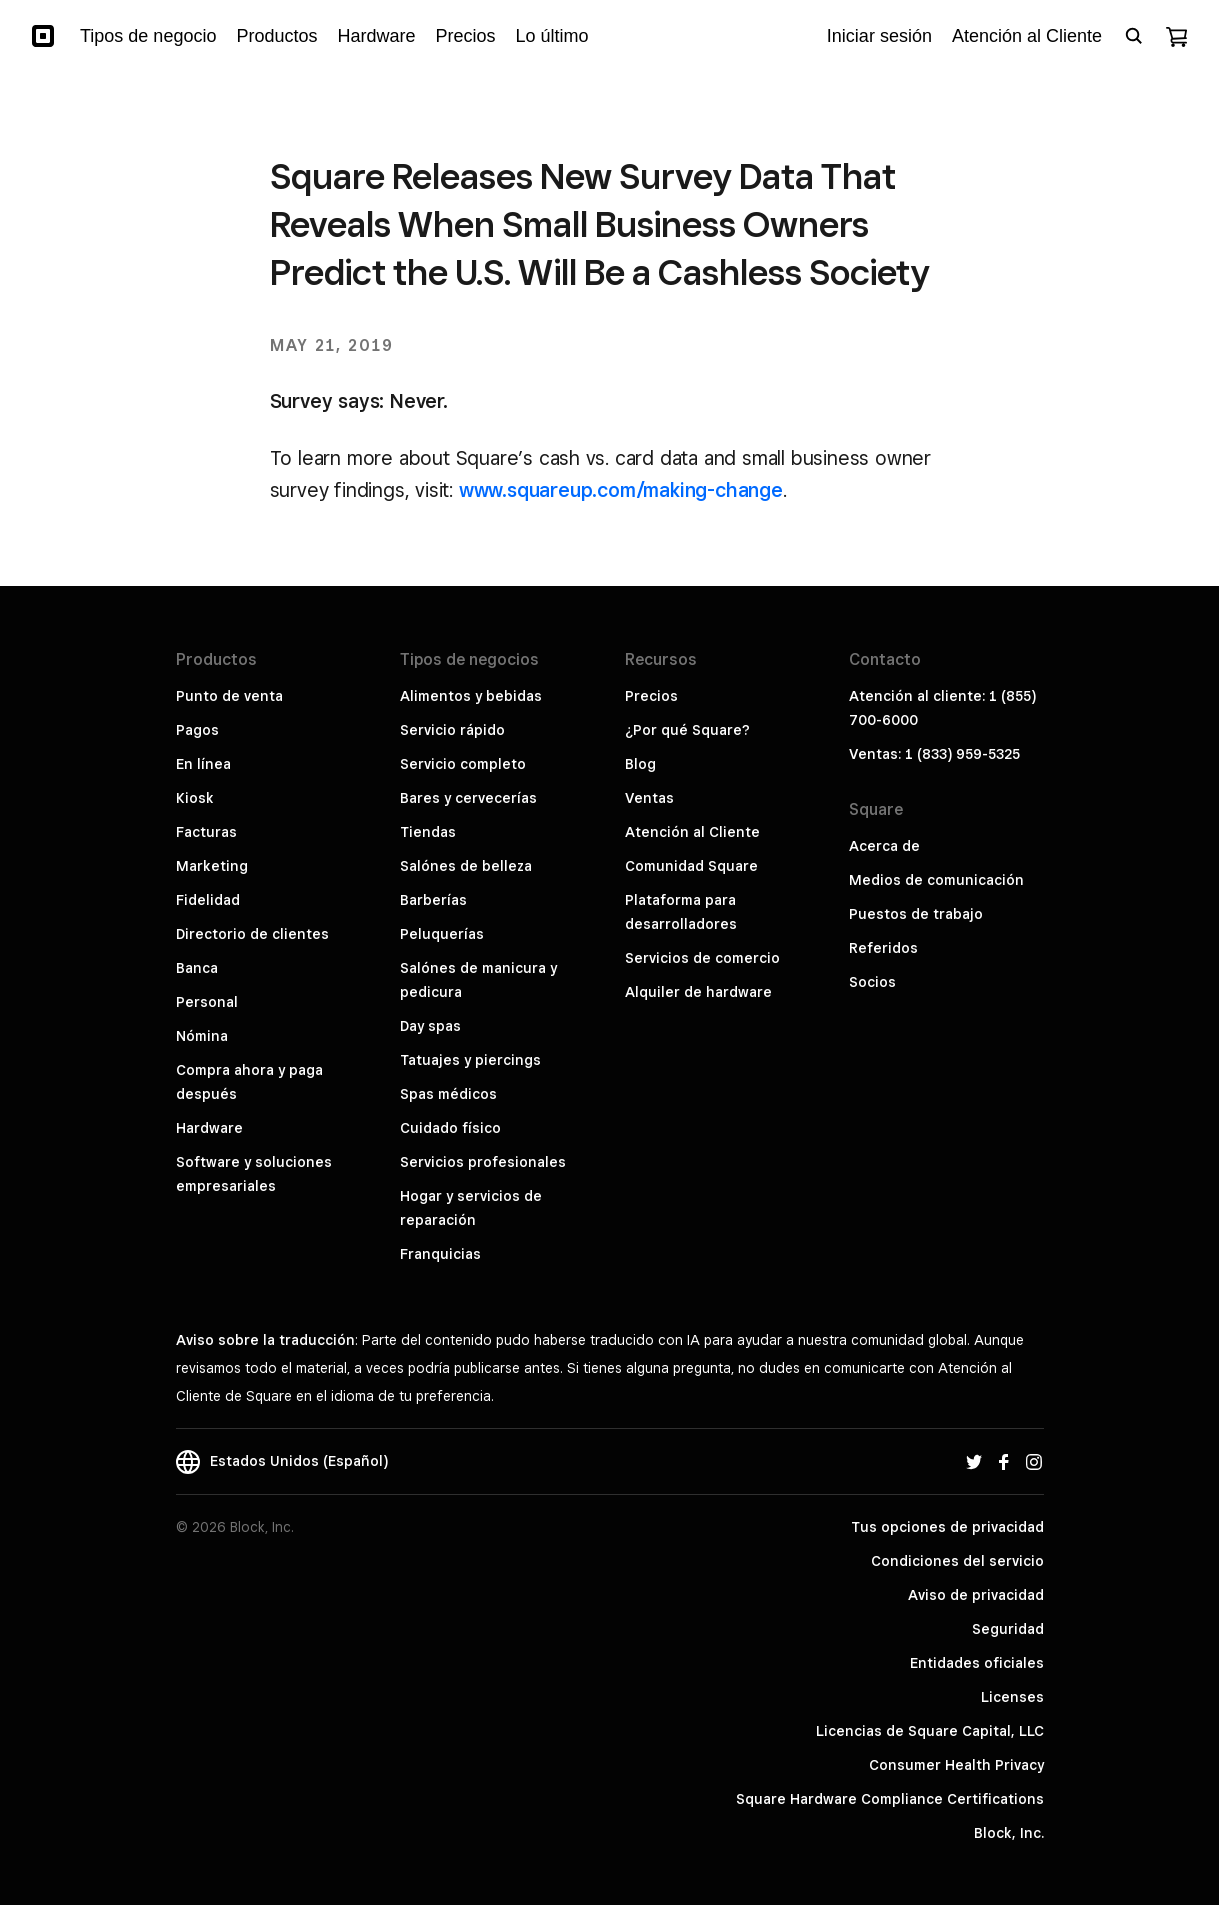  Describe the element at coordinates (692, 832) in the screenshot. I see `Atención al Cliente` at that location.